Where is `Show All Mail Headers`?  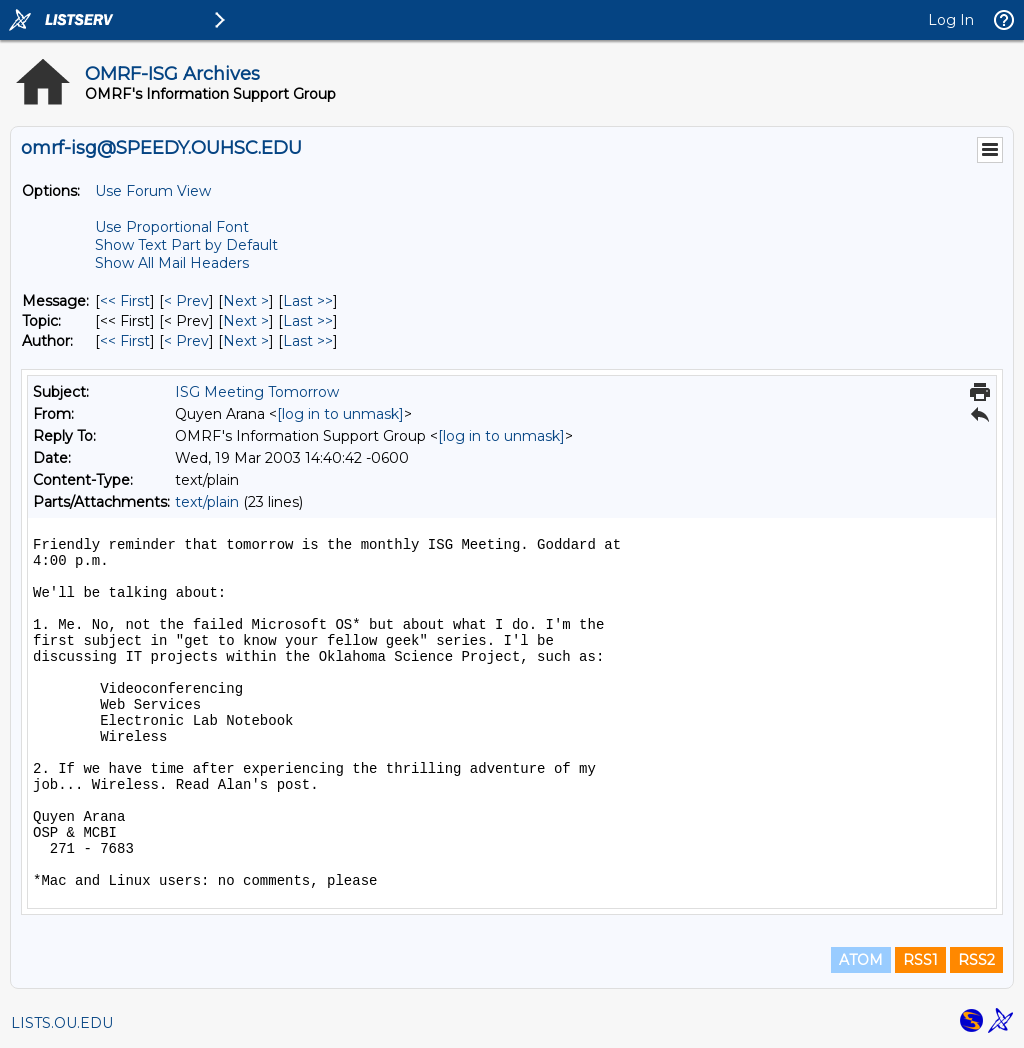
Show All Mail Headers is located at coordinates (172, 263).